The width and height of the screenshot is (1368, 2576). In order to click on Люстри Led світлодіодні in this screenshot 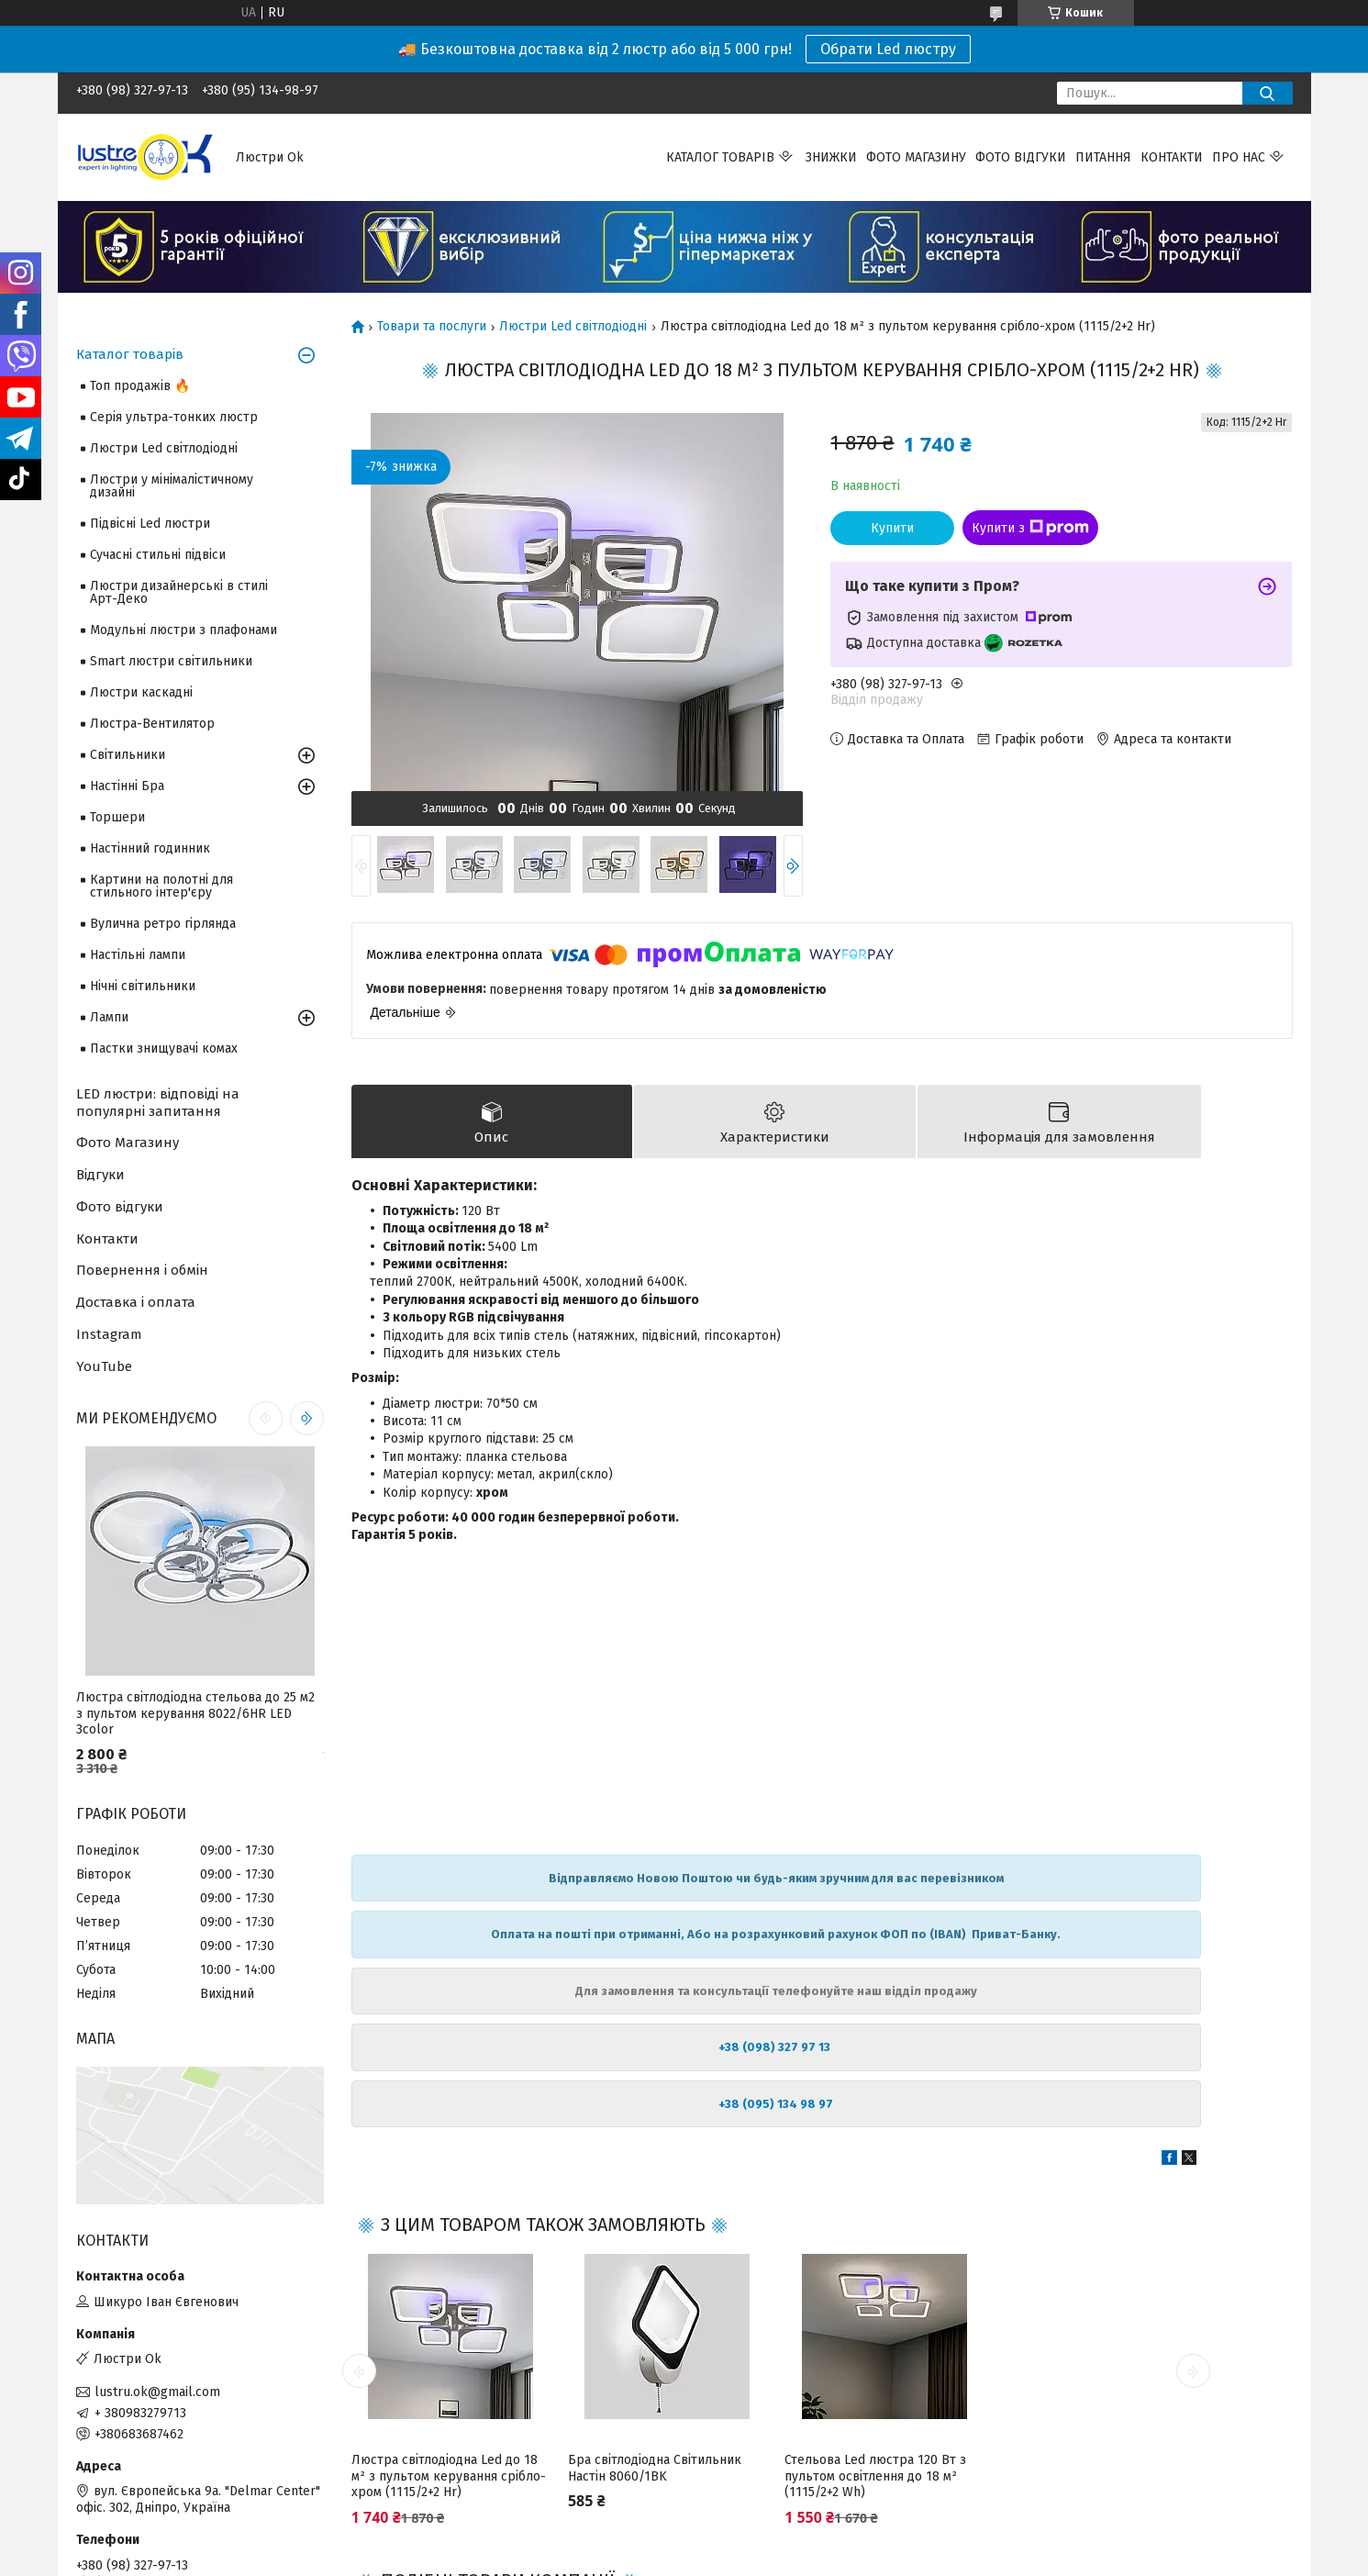, I will do `click(573, 326)`.